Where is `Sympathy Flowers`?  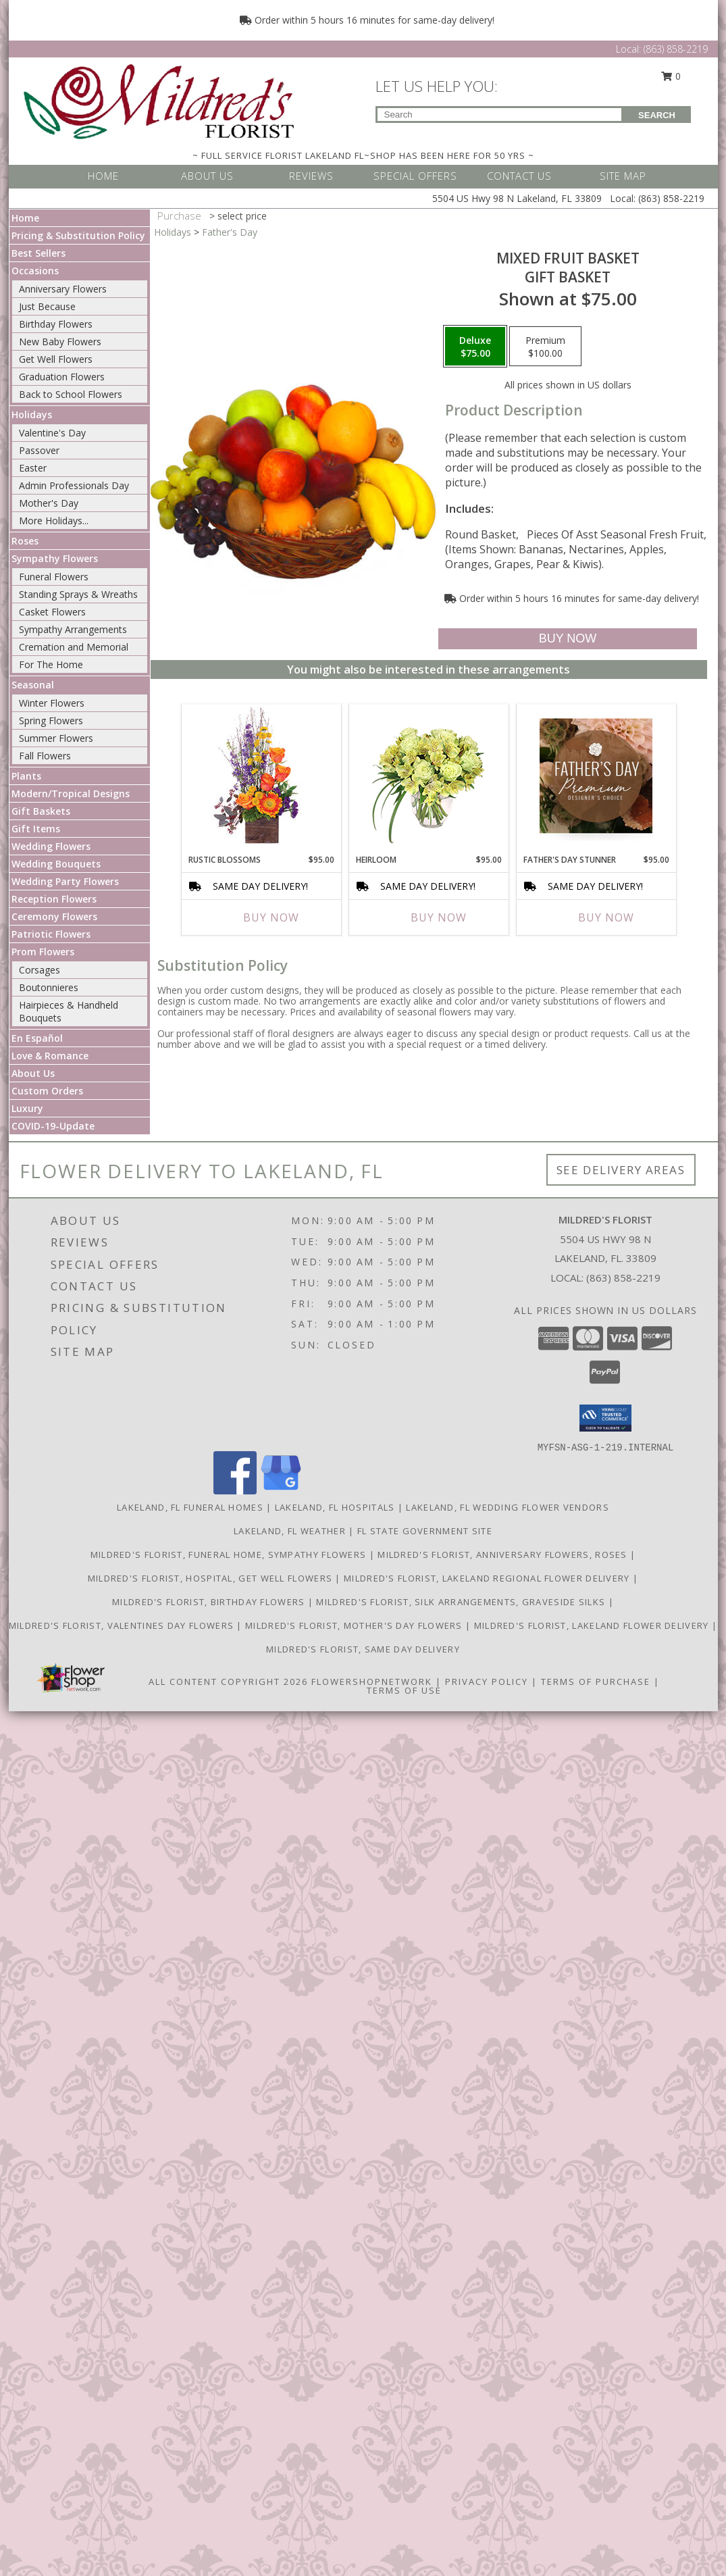 Sympathy Flowers is located at coordinates (54, 558).